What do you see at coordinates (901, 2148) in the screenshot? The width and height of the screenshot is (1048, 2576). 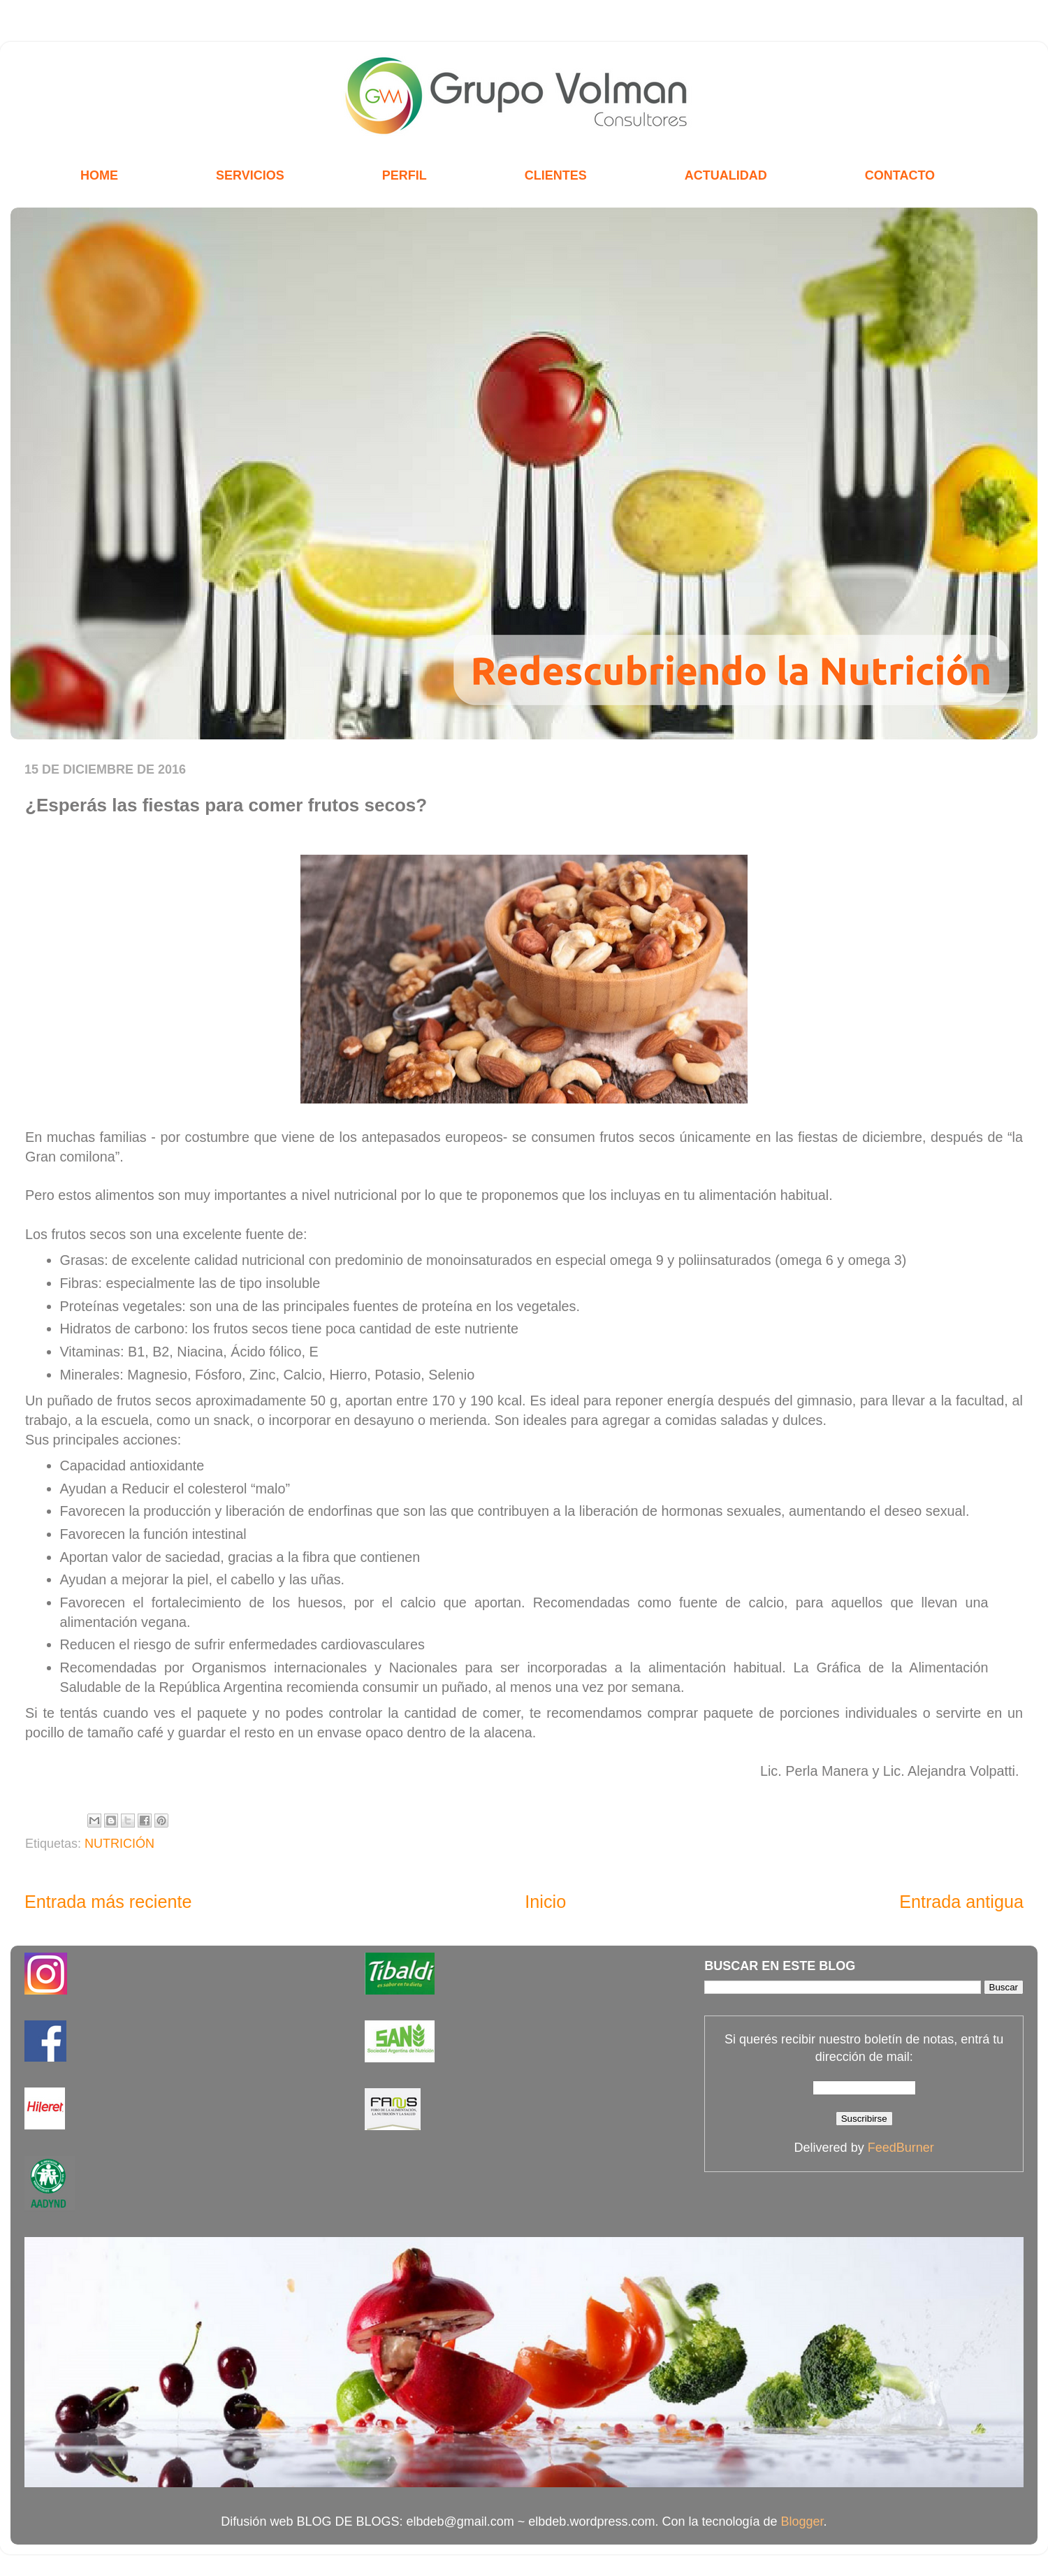 I see `FeedBurner` at bounding box center [901, 2148].